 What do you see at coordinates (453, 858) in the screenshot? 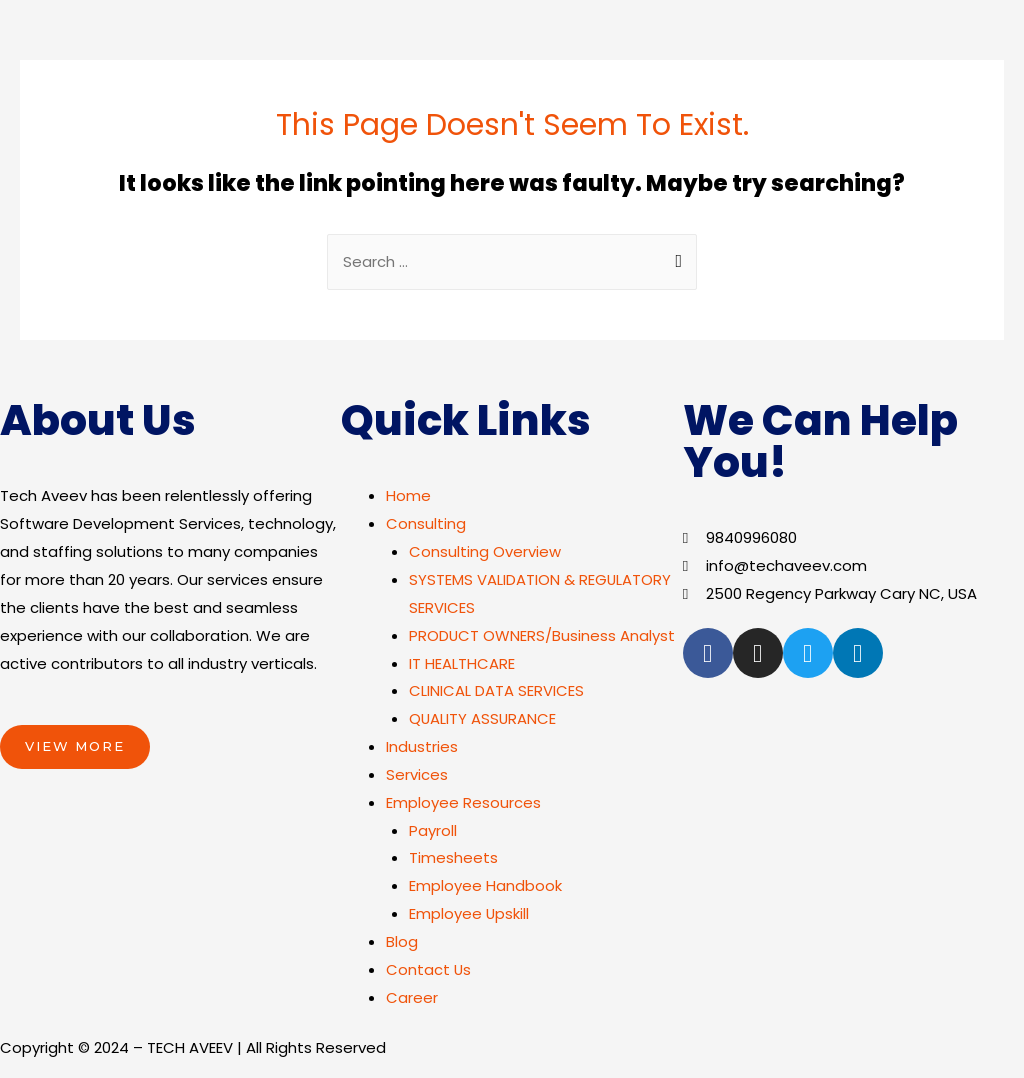
I see `Timesheets` at bounding box center [453, 858].